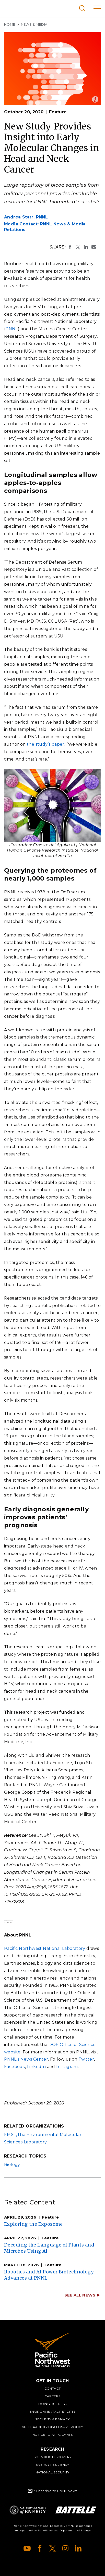 The width and height of the screenshot is (105, 2576). Describe the element at coordinates (12, 2164) in the screenshot. I see `Biology` at that location.